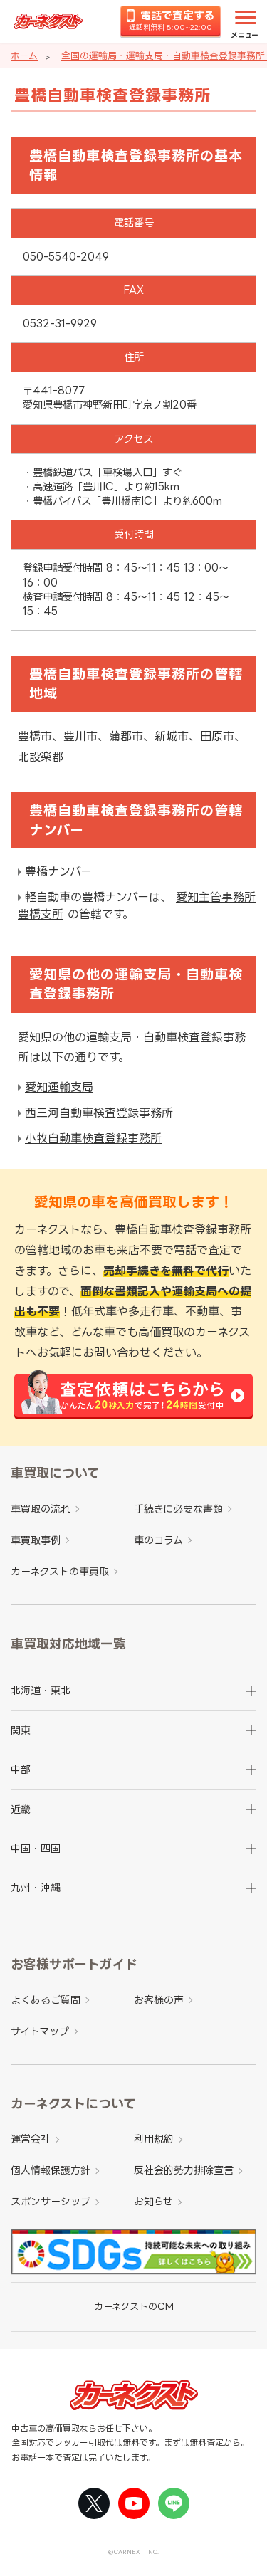  What do you see at coordinates (159, 1999) in the screenshot?
I see `お客様の声` at bounding box center [159, 1999].